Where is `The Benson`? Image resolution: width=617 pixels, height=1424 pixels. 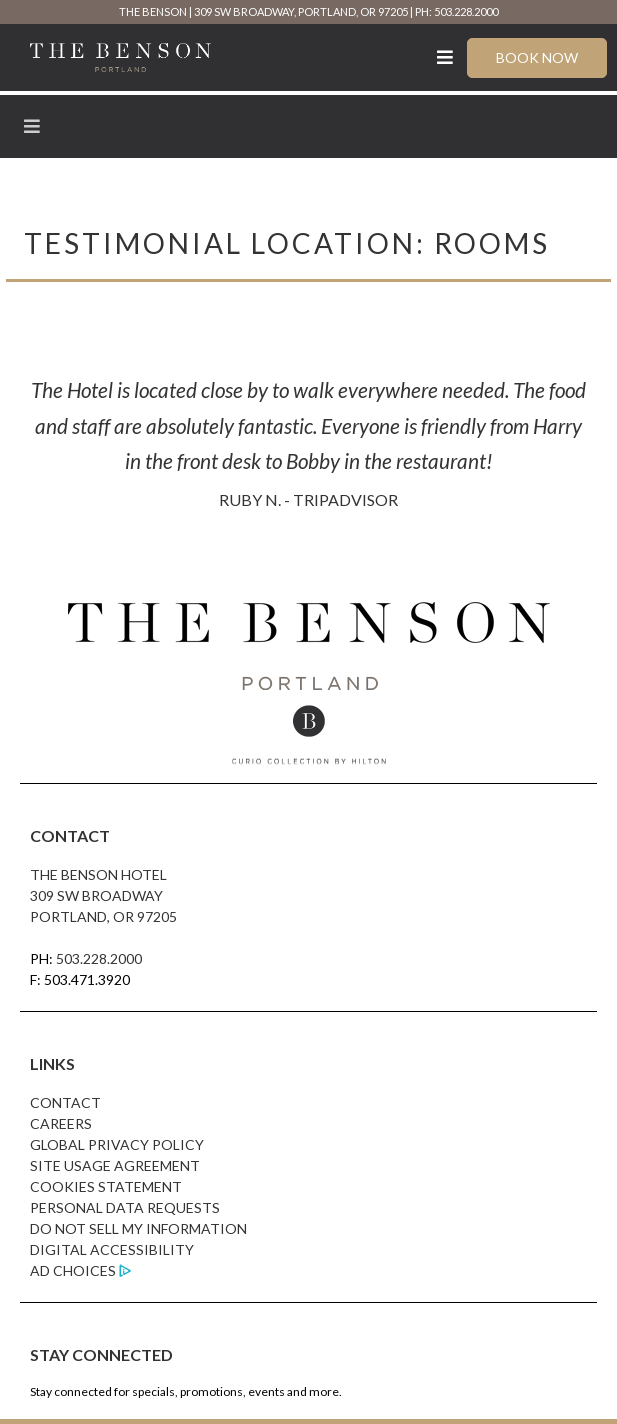
The Benson is located at coordinates (153, 11).